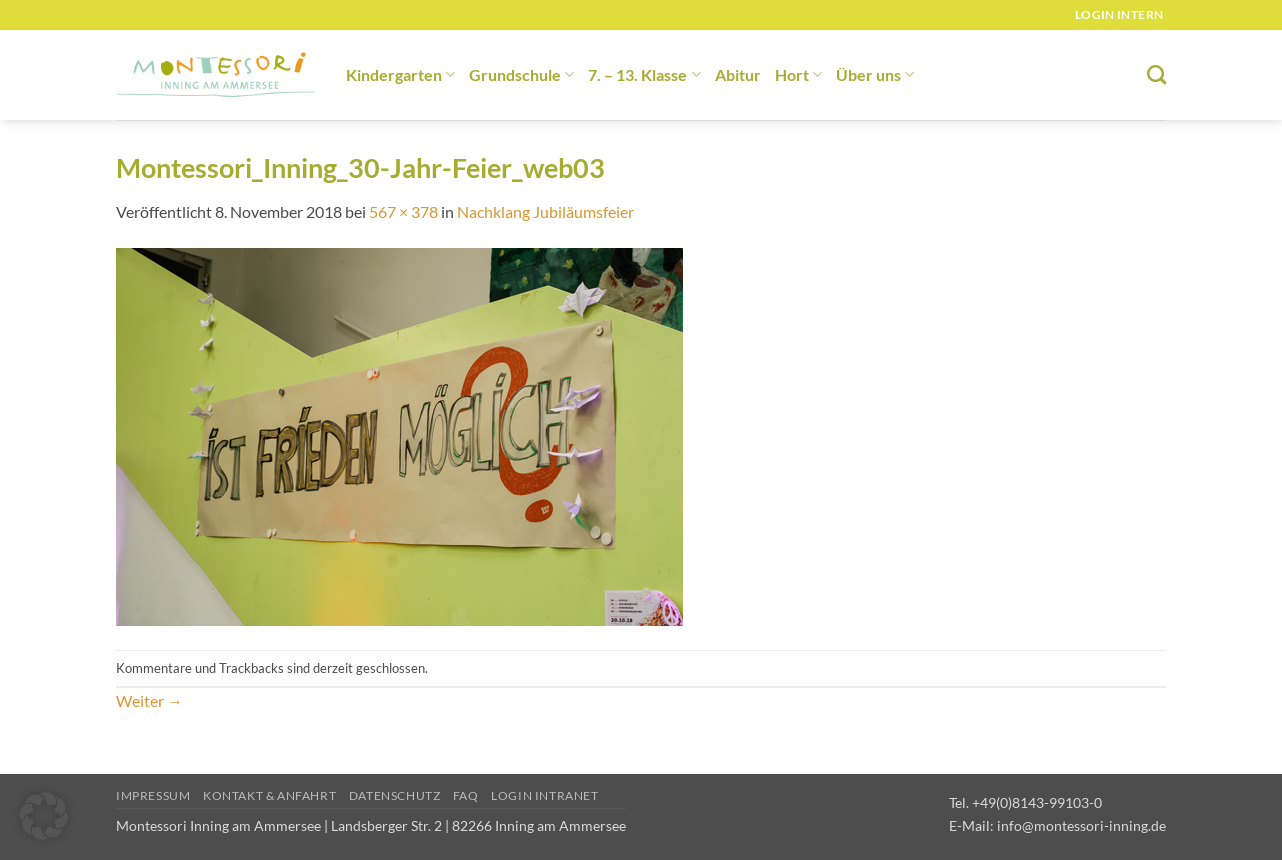  I want to click on [button], so click(44, 816).